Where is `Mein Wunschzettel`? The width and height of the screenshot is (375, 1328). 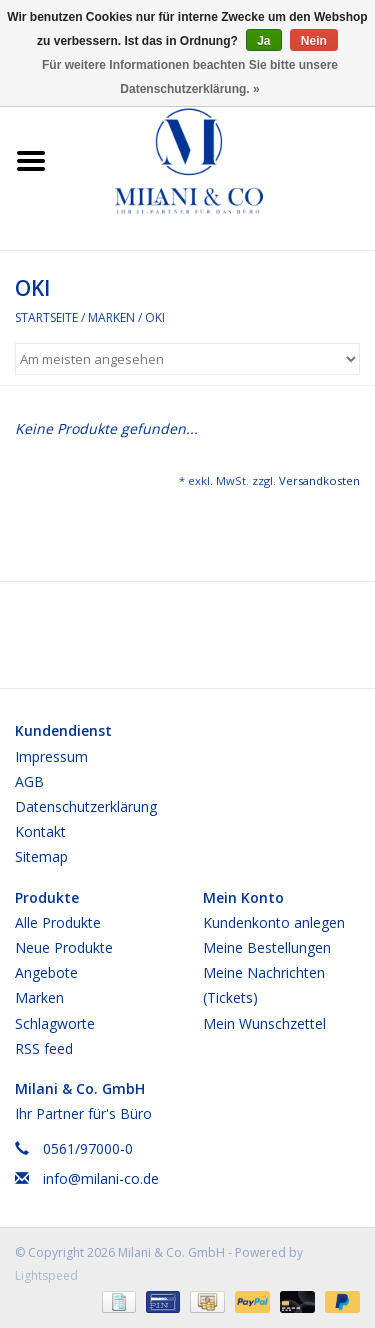 Mein Wunschzettel is located at coordinates (264, 1023).